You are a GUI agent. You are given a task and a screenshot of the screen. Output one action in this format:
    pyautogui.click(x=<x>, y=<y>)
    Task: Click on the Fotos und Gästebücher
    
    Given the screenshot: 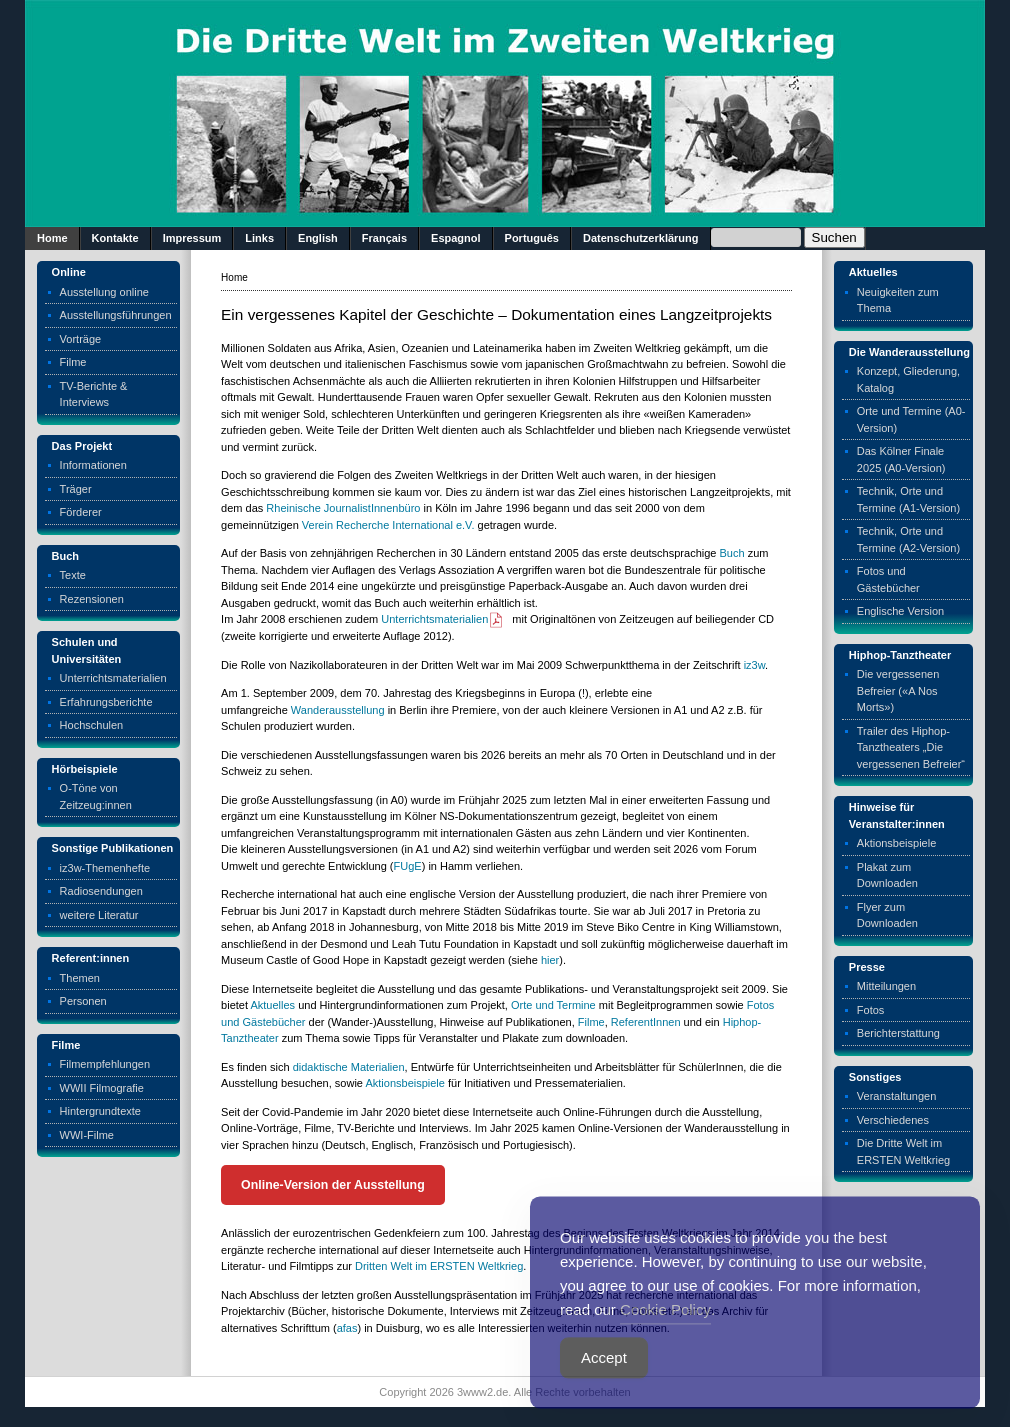 What is the action you would take?
    pyautogui.click(x=888, y=579)
    